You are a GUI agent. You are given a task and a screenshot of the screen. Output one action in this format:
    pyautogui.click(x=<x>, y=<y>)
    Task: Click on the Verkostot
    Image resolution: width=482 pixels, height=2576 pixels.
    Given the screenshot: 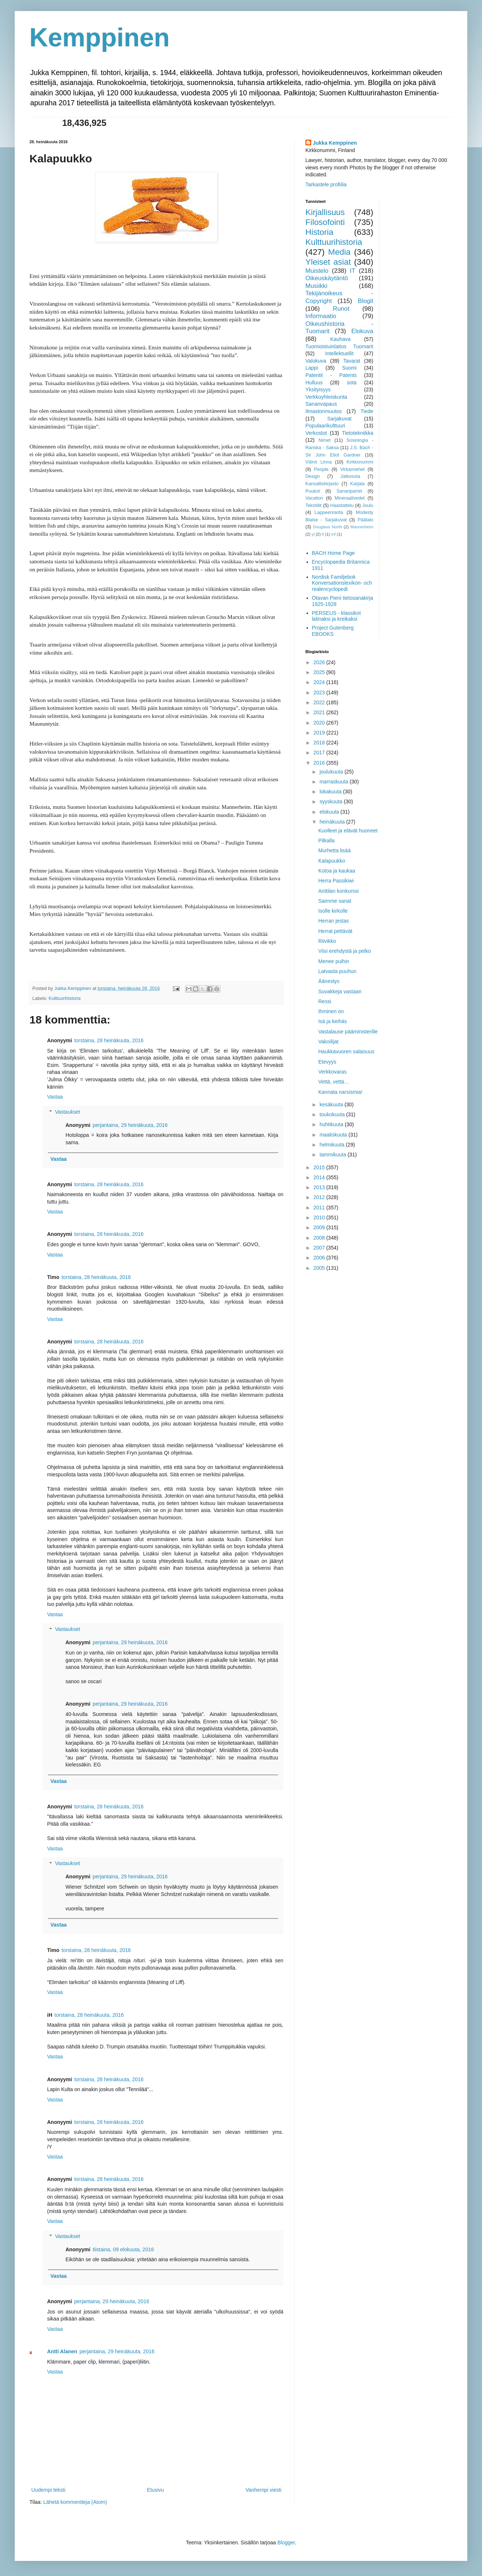 What is the action you would take?
    pyautogui.click(x=316, y=433)
    